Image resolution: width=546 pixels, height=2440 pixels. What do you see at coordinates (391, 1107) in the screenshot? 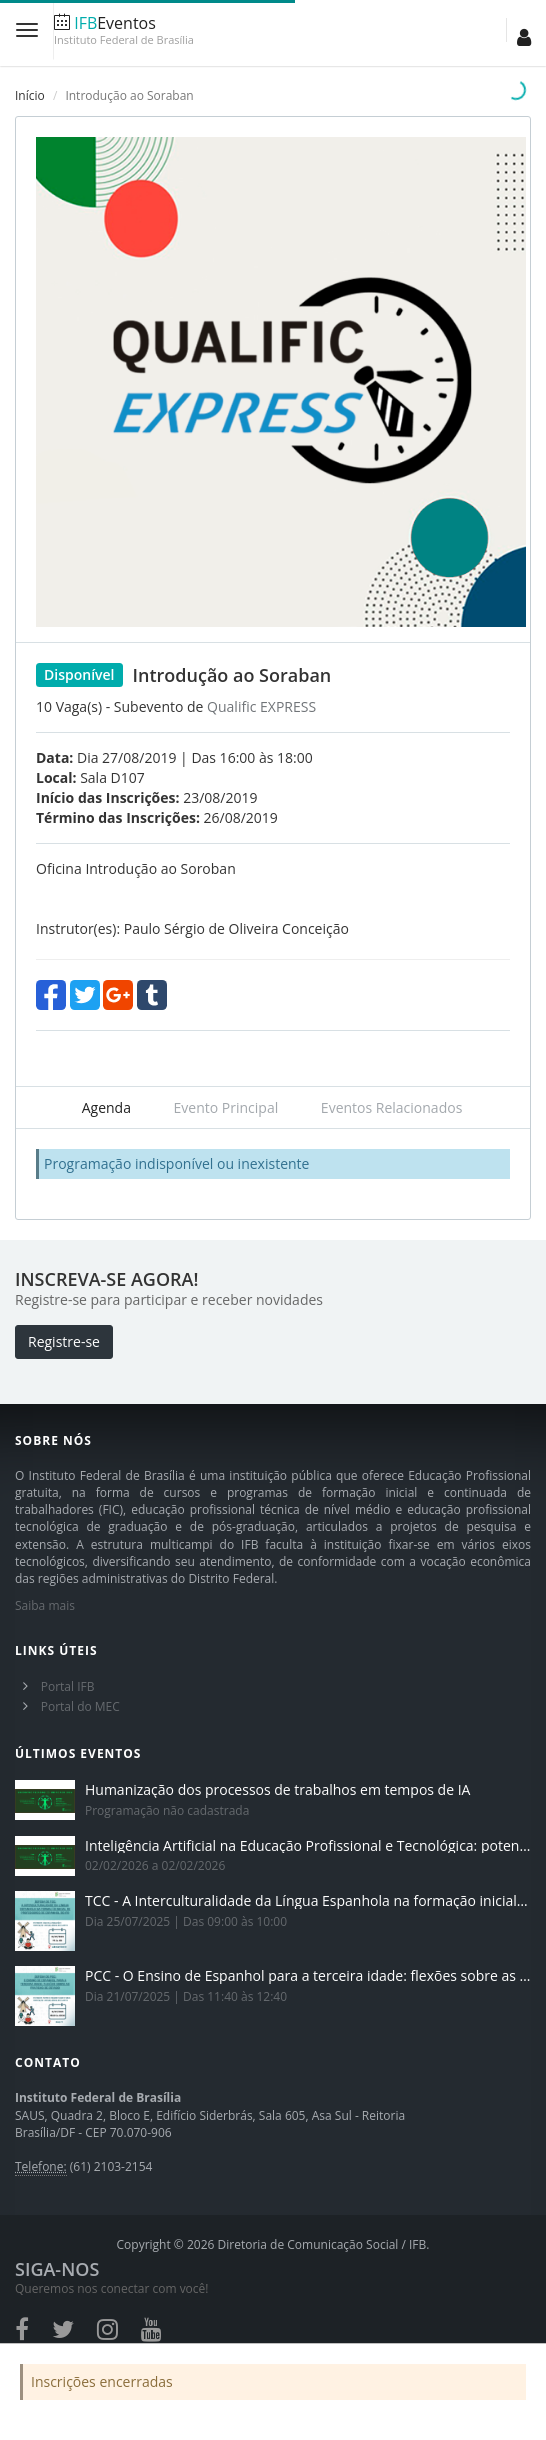
I see `Eventos Relacionados` at bounding box center [391, 1107].